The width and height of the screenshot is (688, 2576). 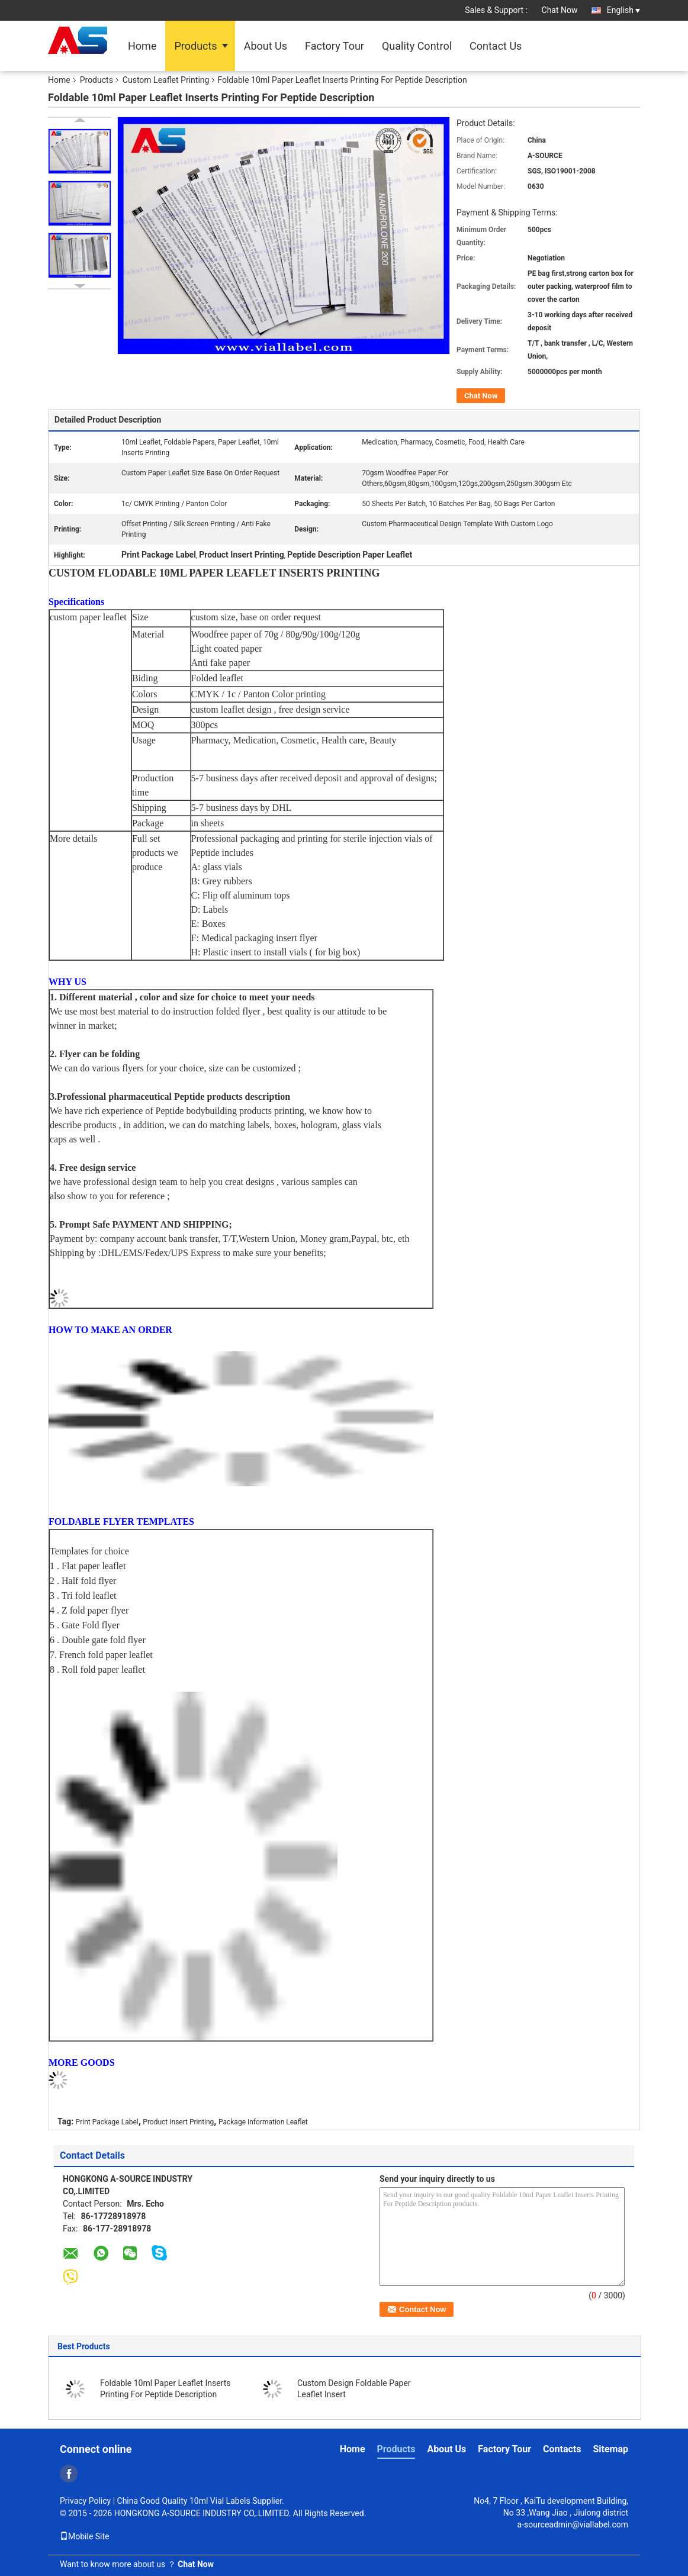 I want to click on Sitemap, so click(x=610, y=2449).